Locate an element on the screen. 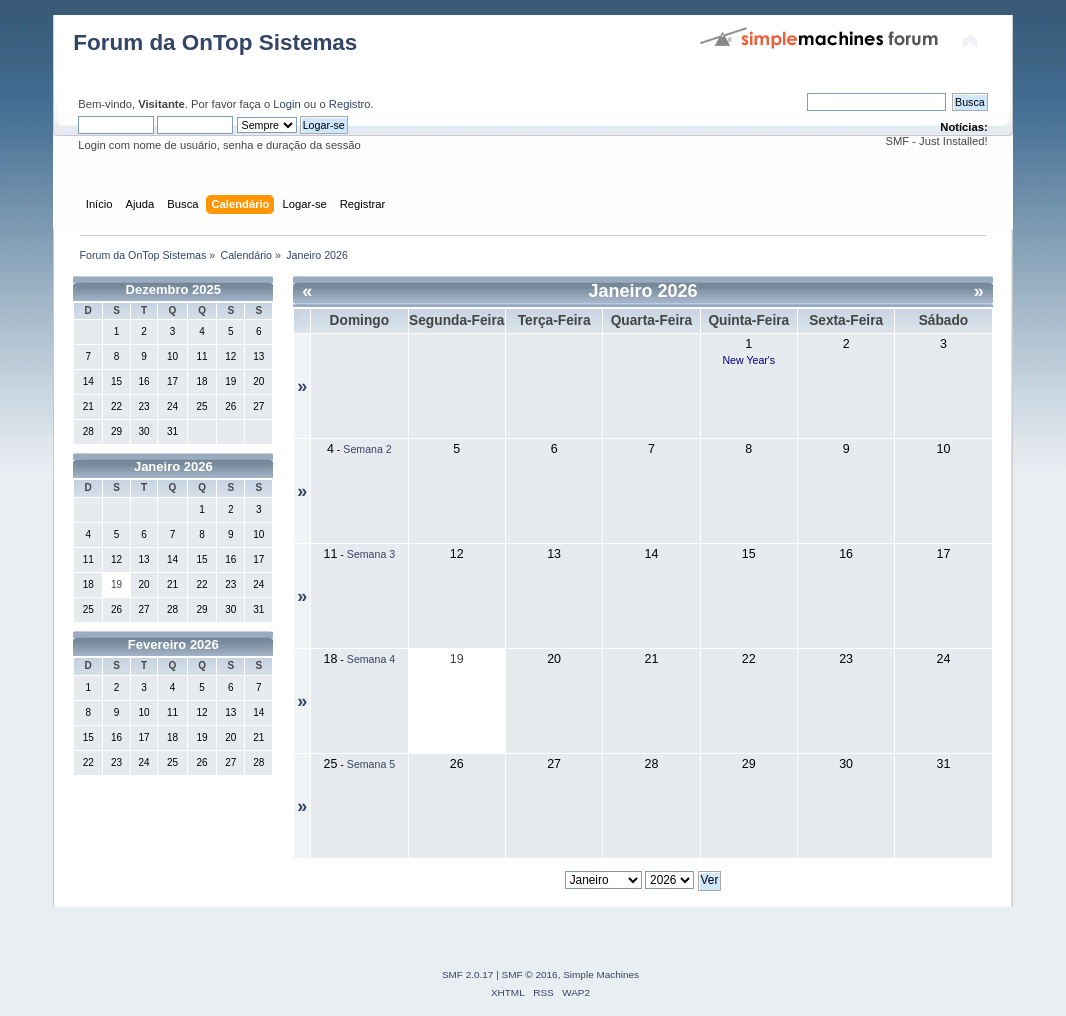  Forum da OnTop Sistemas is located at coordinates (215, 42).